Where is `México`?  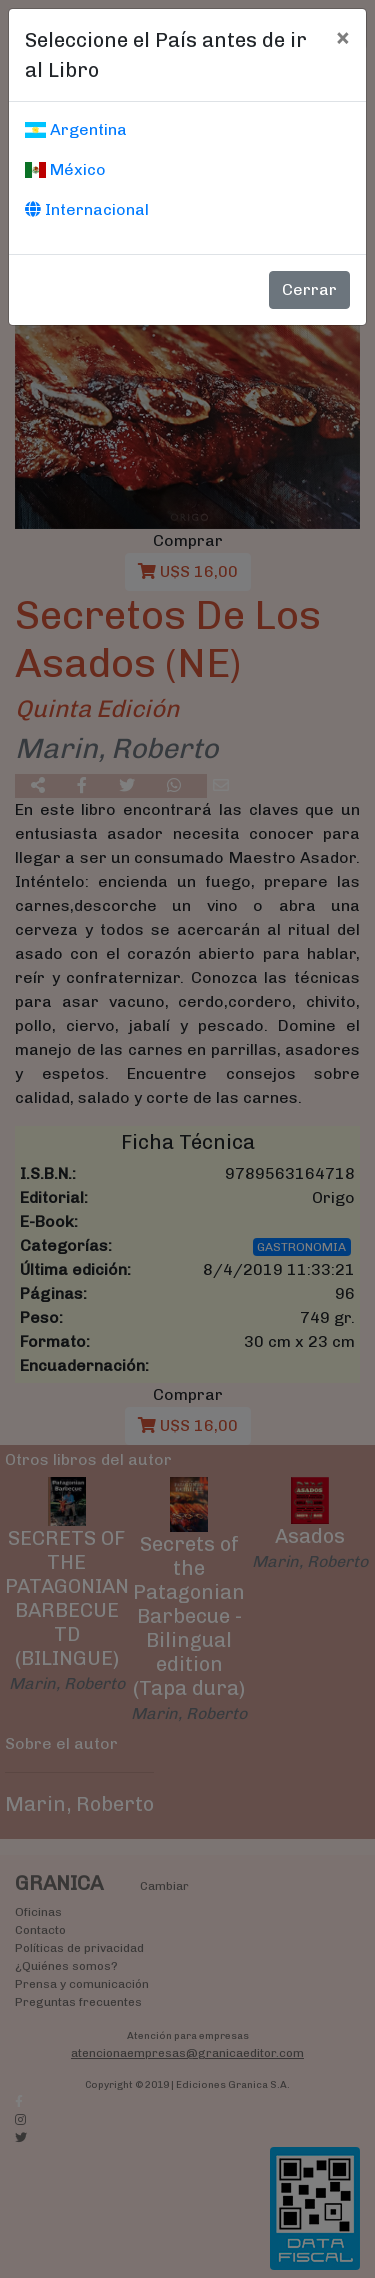
México is located at coordinates (65, 169).